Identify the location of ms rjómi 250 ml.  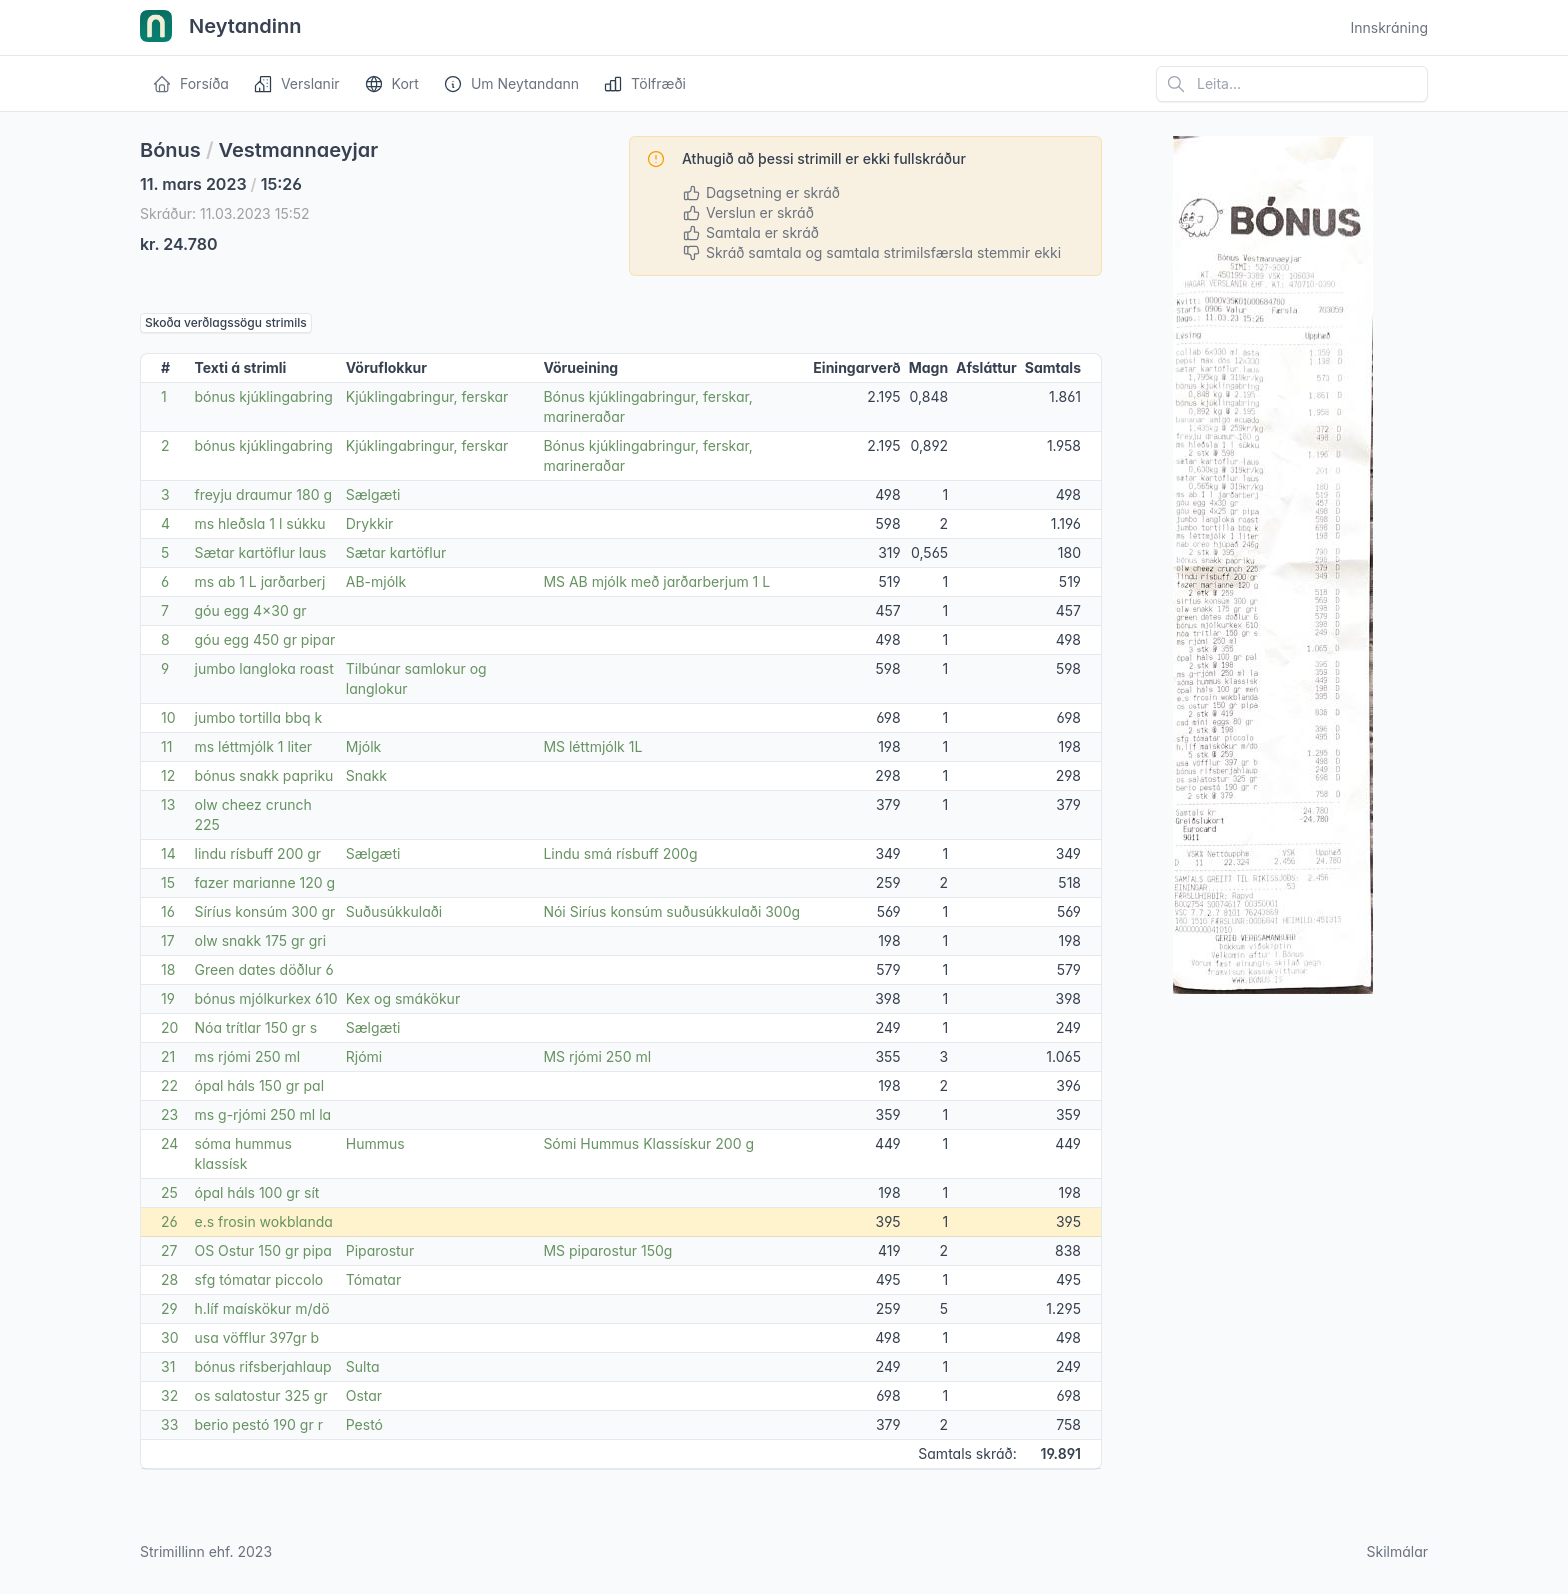
(247, 1056).